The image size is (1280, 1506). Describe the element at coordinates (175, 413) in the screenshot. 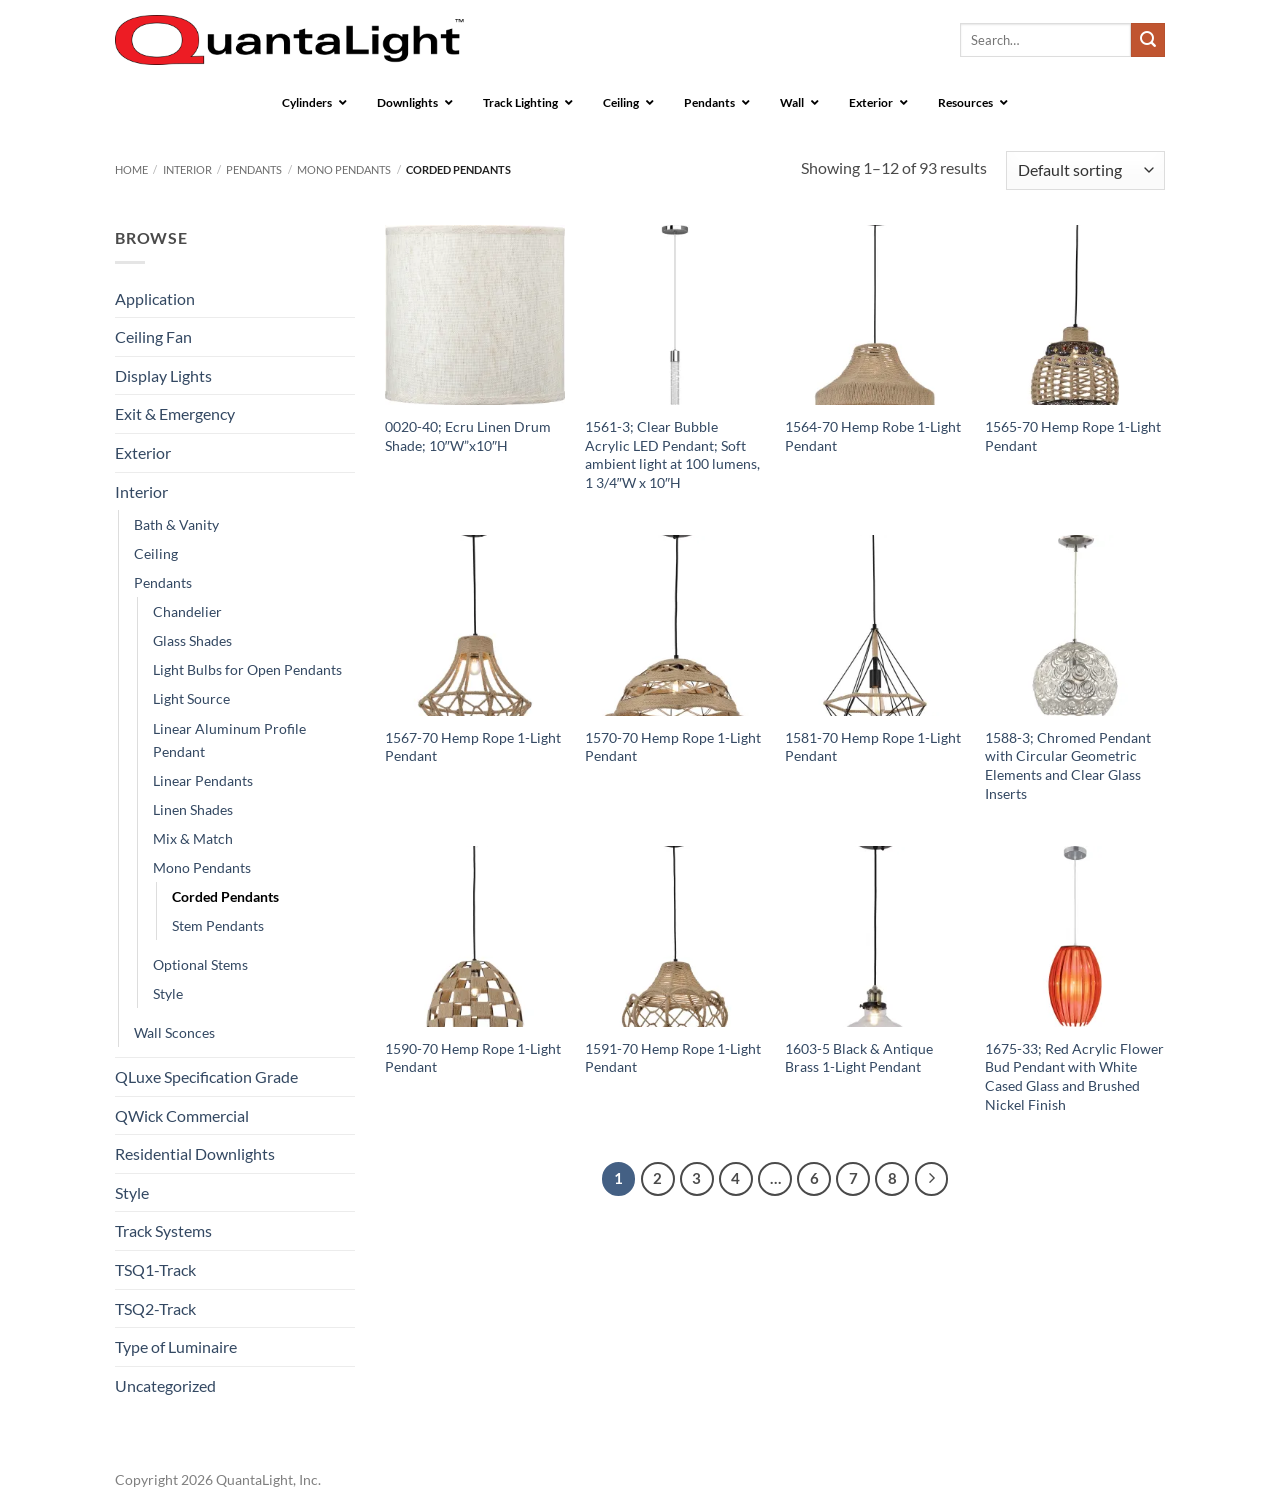

I see `Exit & Emergency` at that location.